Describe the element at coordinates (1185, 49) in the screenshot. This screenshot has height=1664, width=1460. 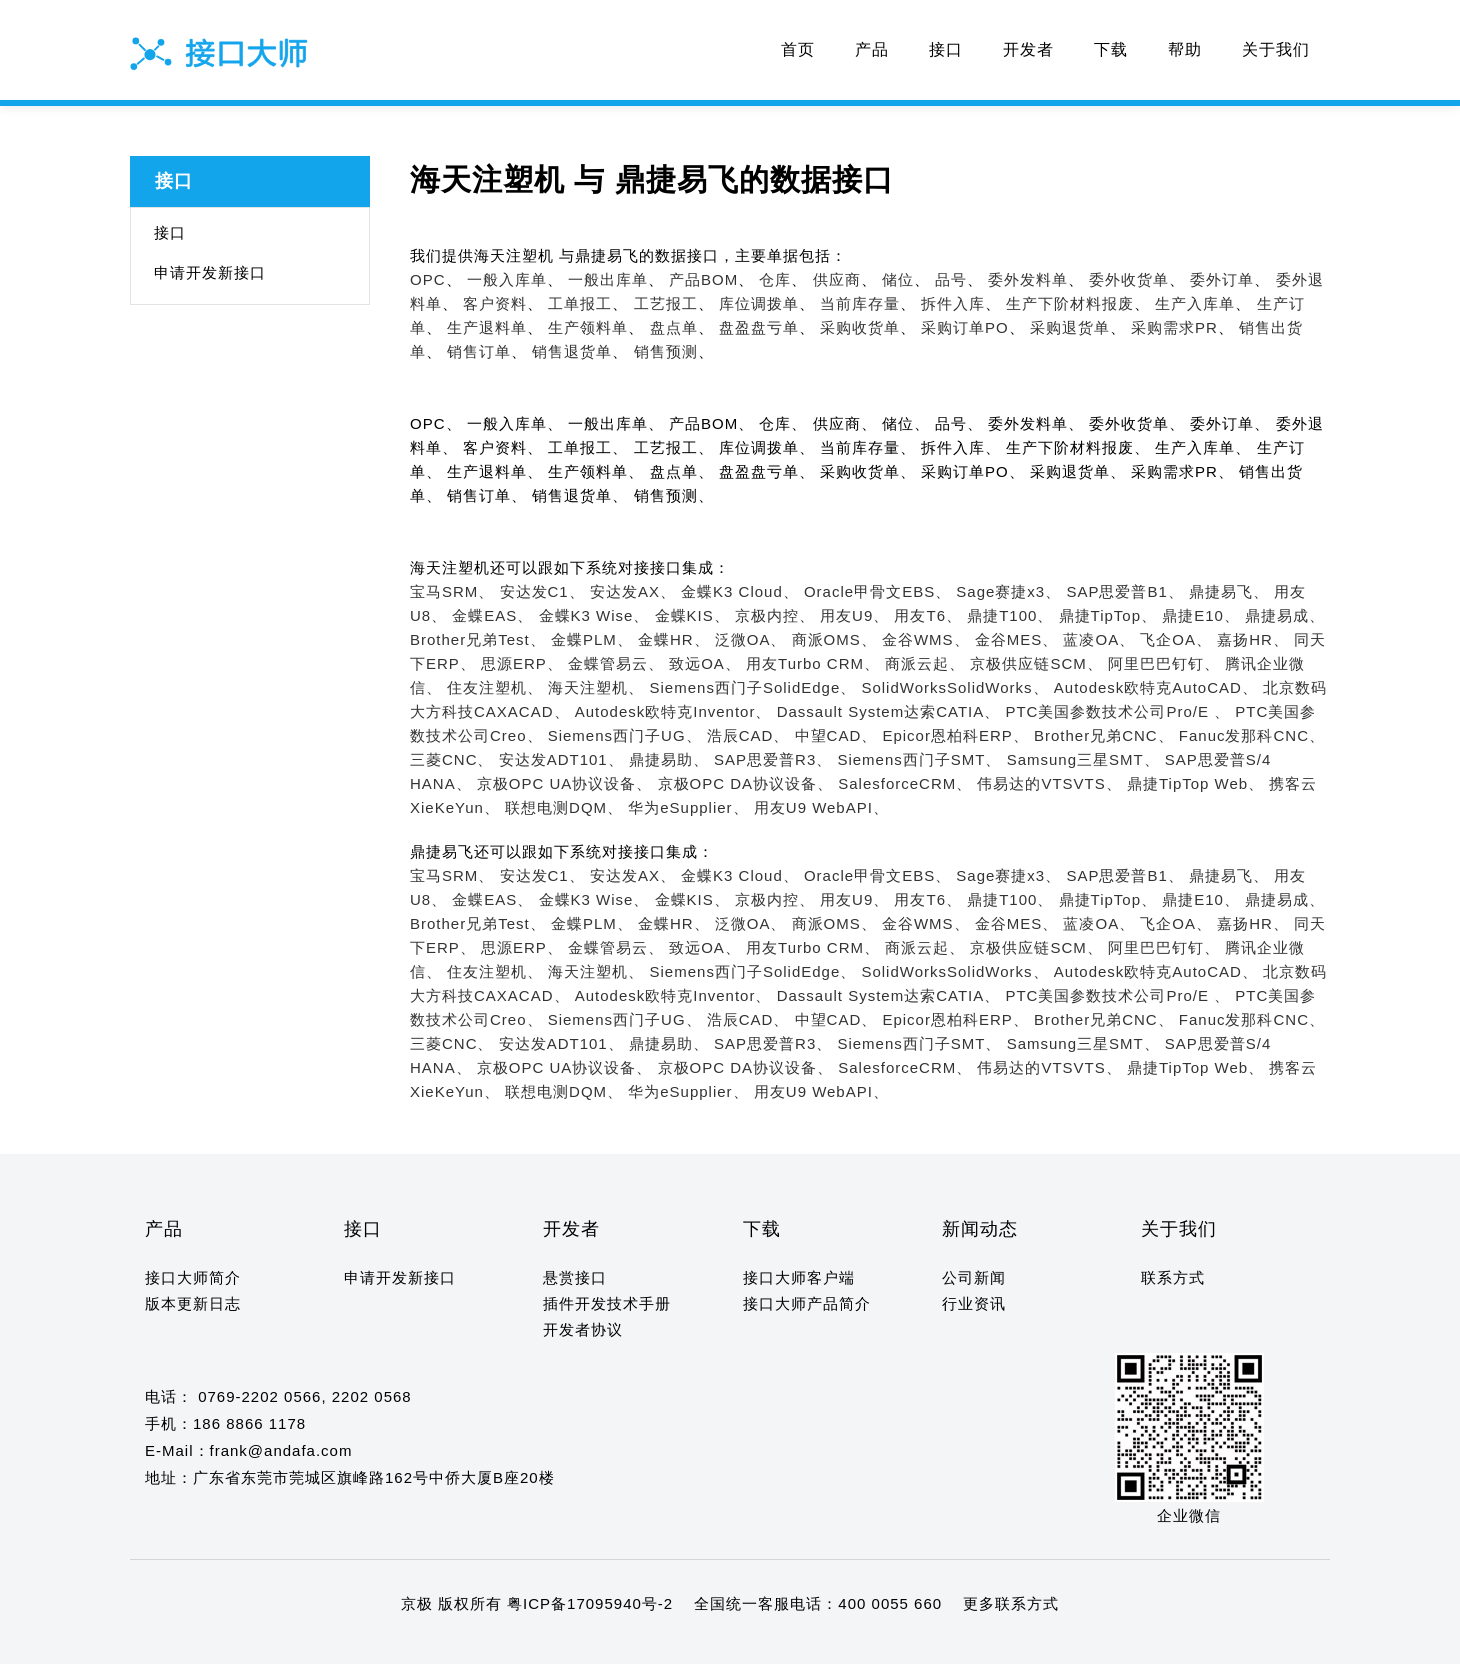
I see `帮助` at that location.